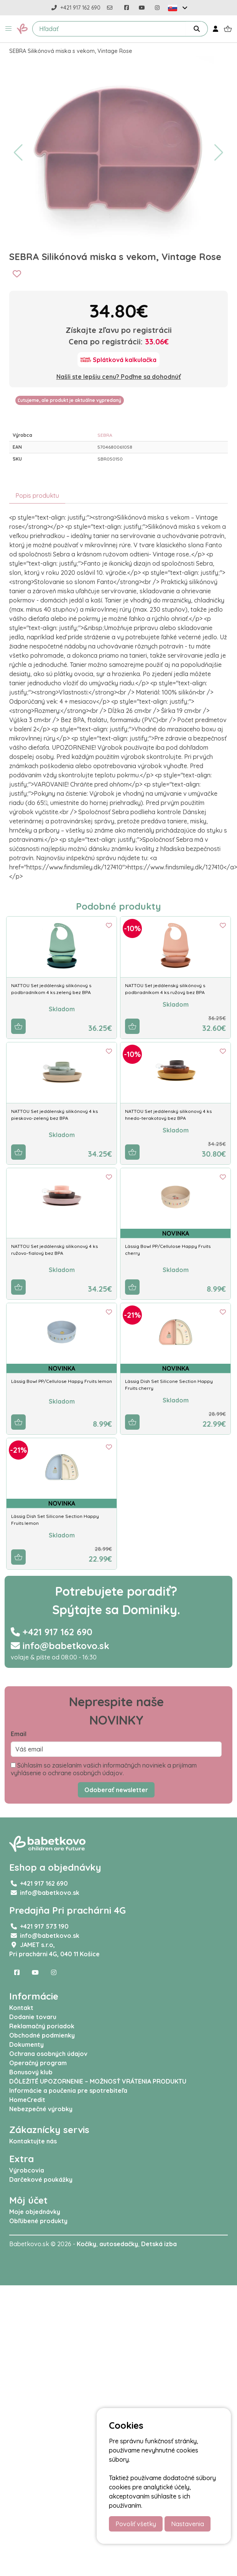  I want to click on Moje objednávky, so click(34, 2212).